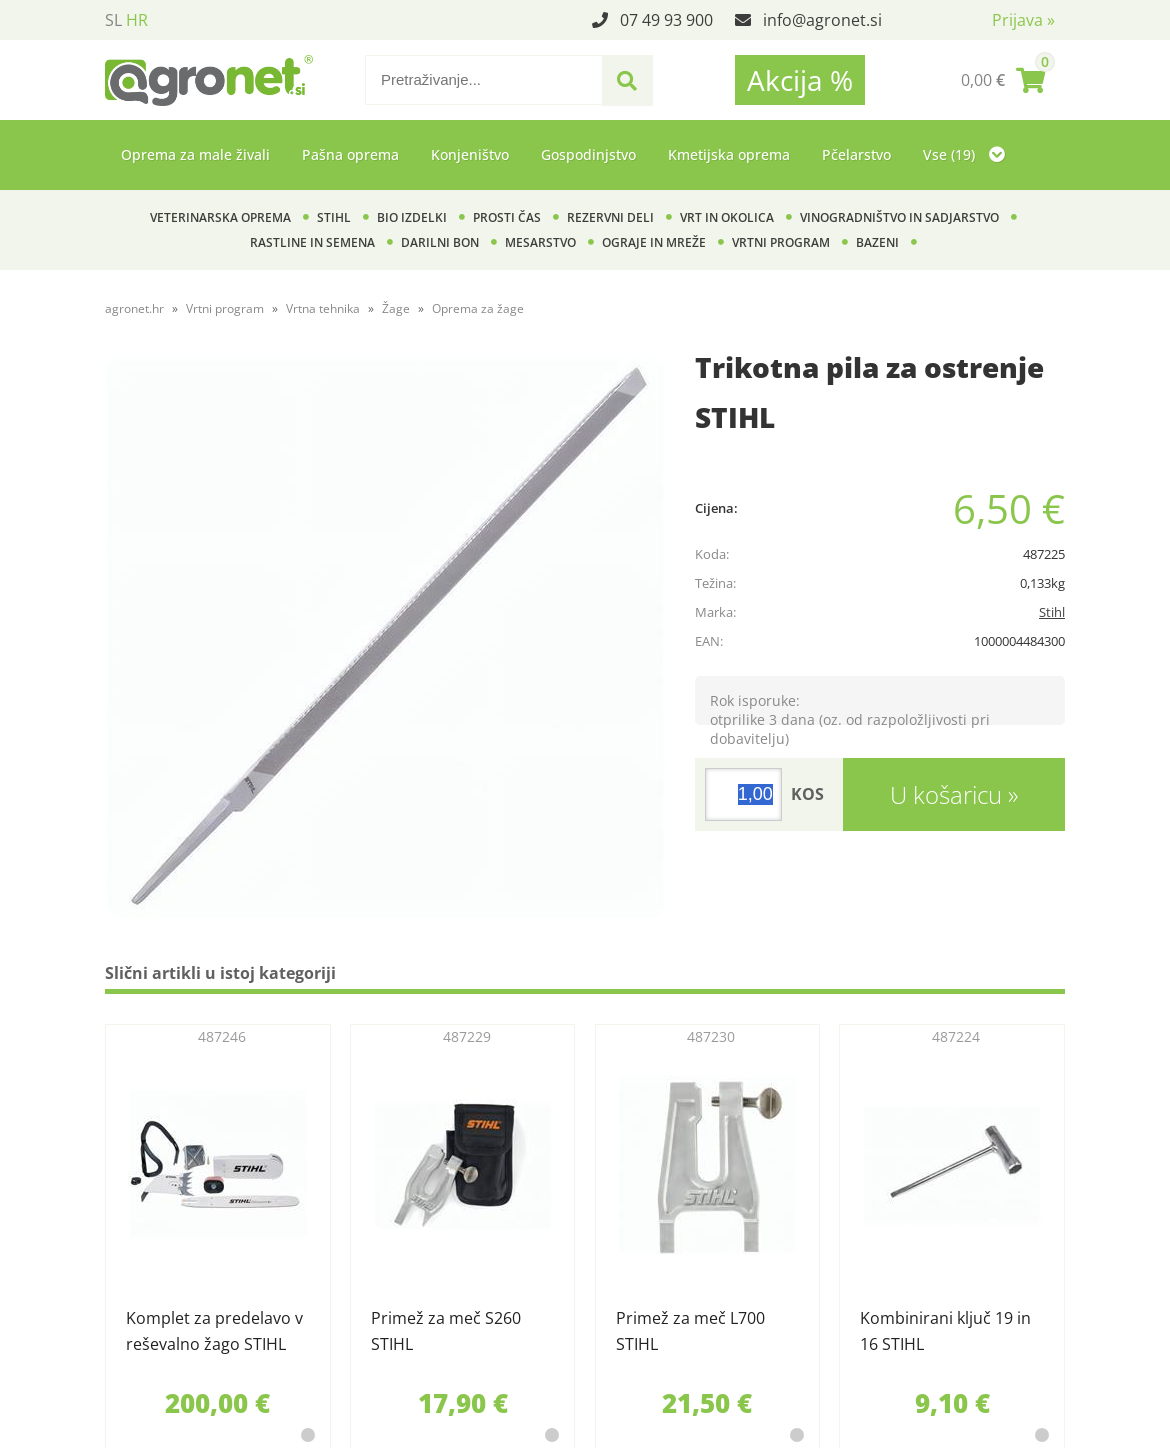 The width and height of the screenshot is (1170, 1448). I want to click on Vrtna tehnika, so click(323, 308).